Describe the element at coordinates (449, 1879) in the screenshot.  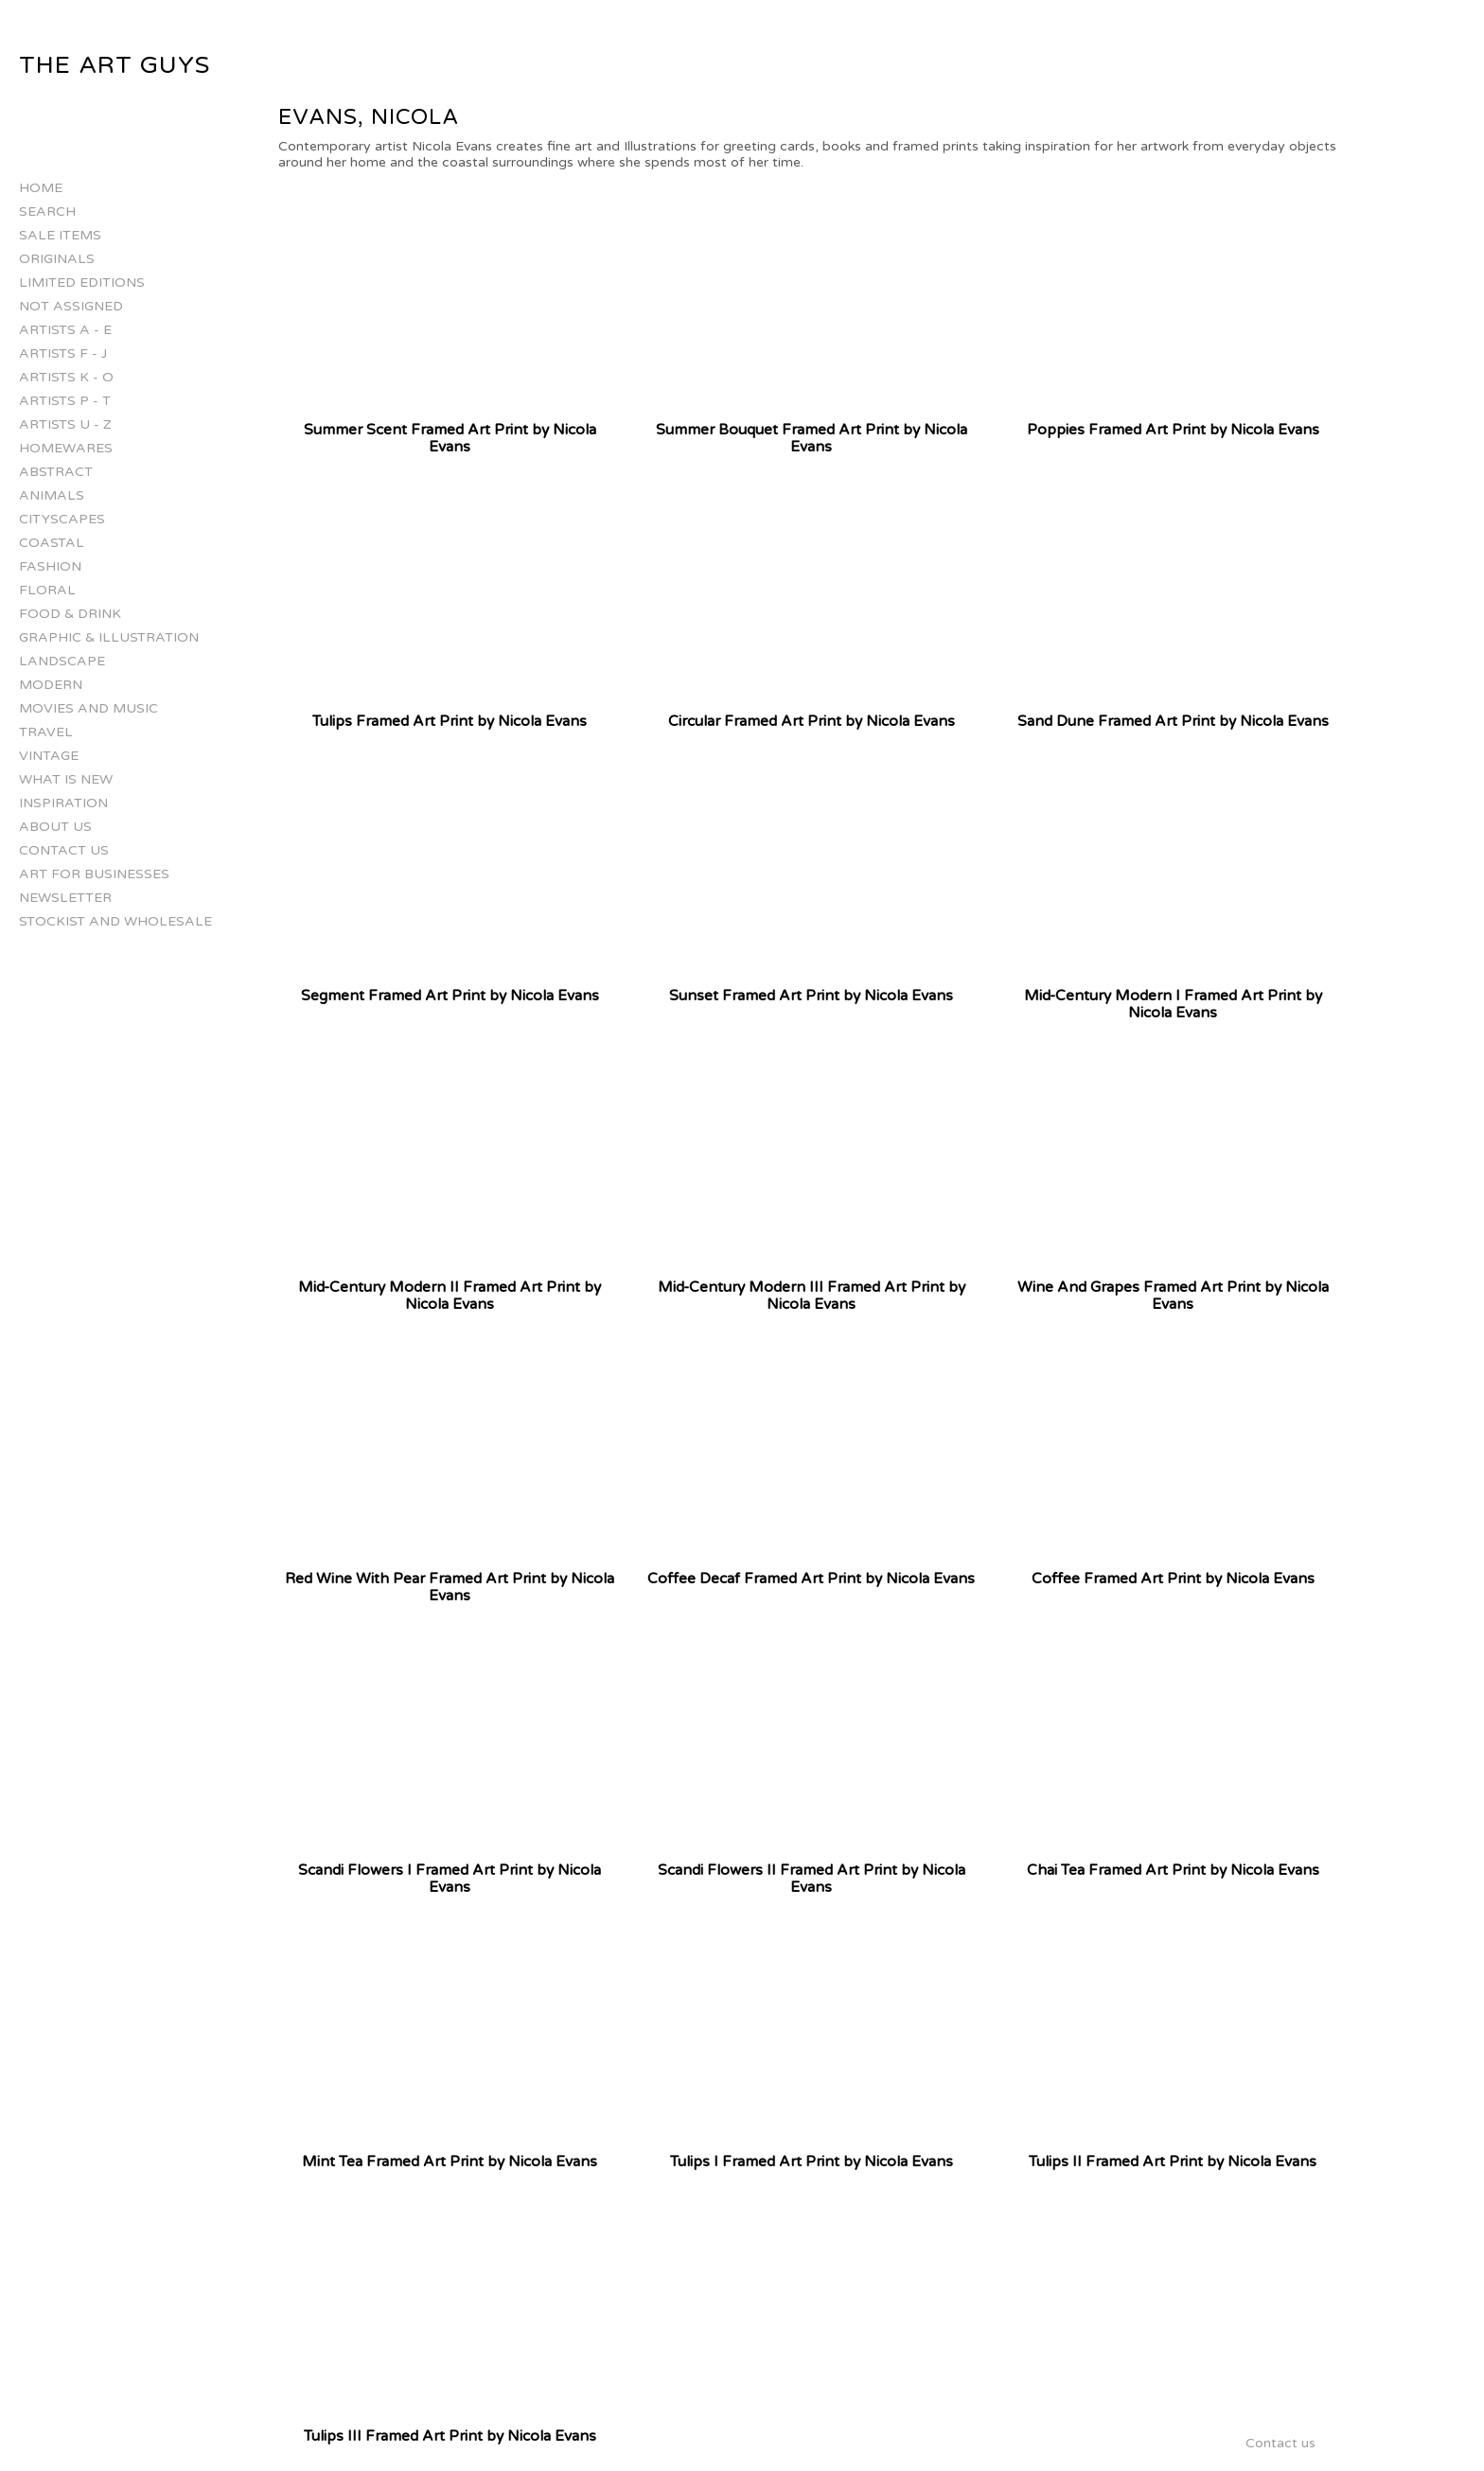
I see `Scandi Flowers I Framed Art Print by Nicola Evans` at that location.